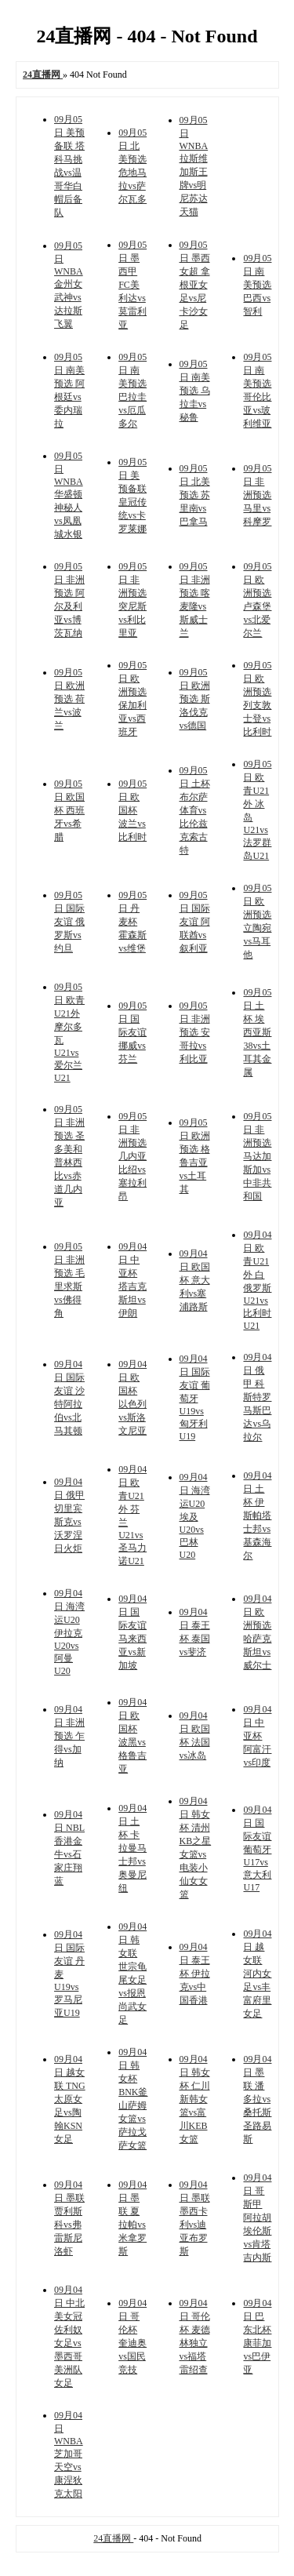 The image size is (294, 2576). I want to click on 09月04日 墨联 潘多拉vs桑托斯圣路易斯, so click(257, 2099).